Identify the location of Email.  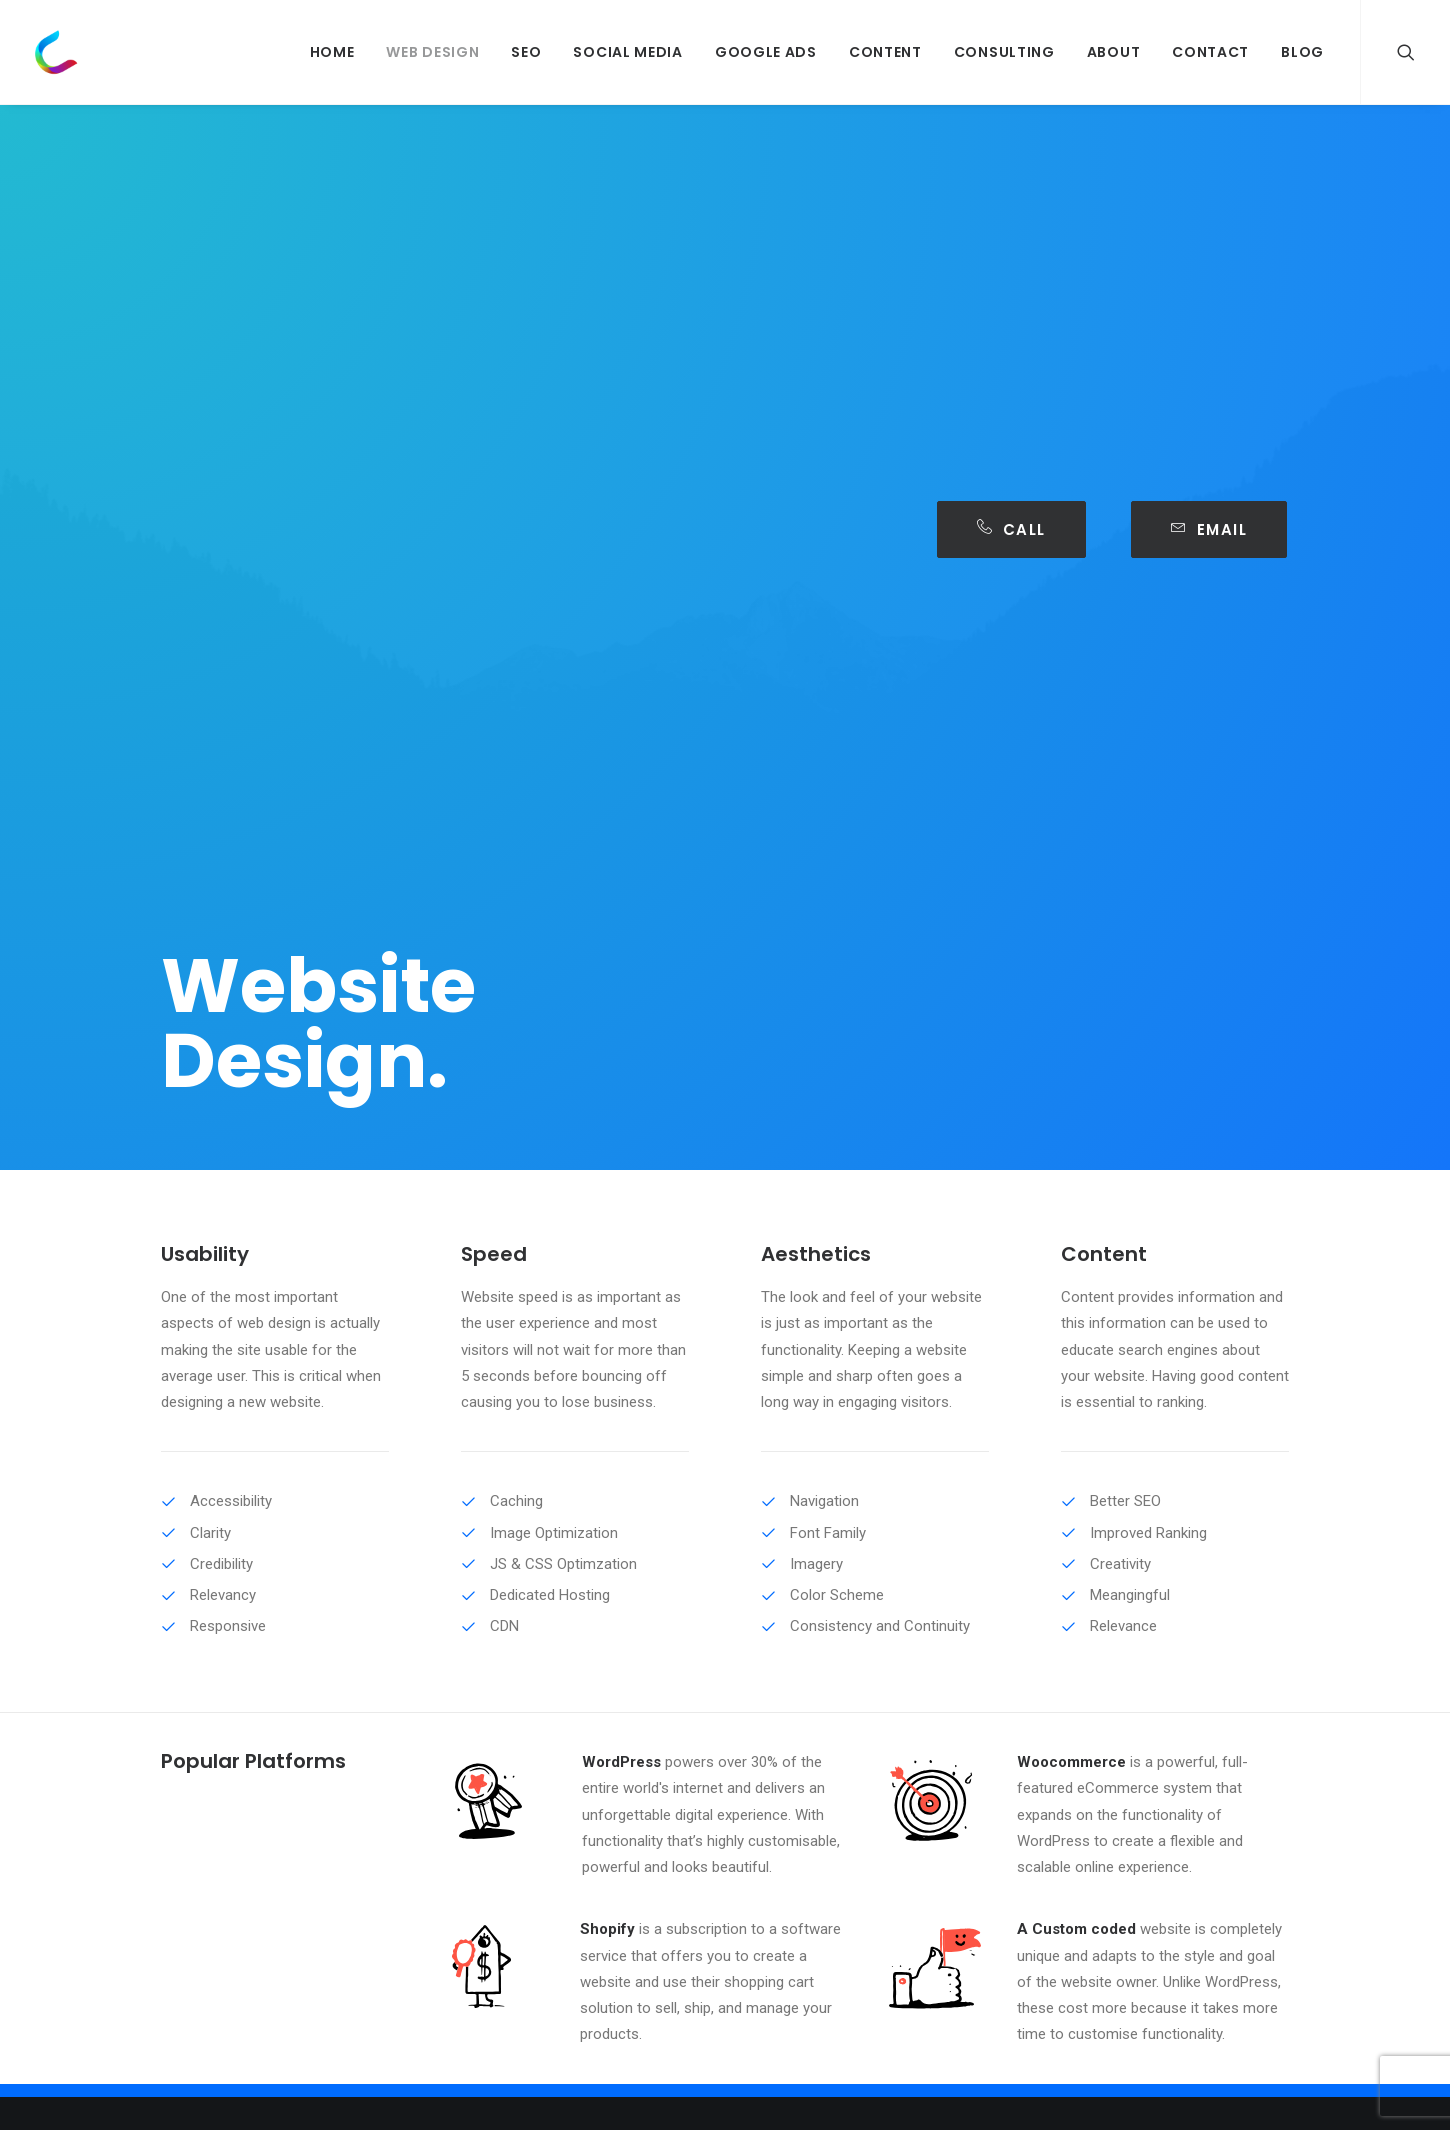
(1209, 529).